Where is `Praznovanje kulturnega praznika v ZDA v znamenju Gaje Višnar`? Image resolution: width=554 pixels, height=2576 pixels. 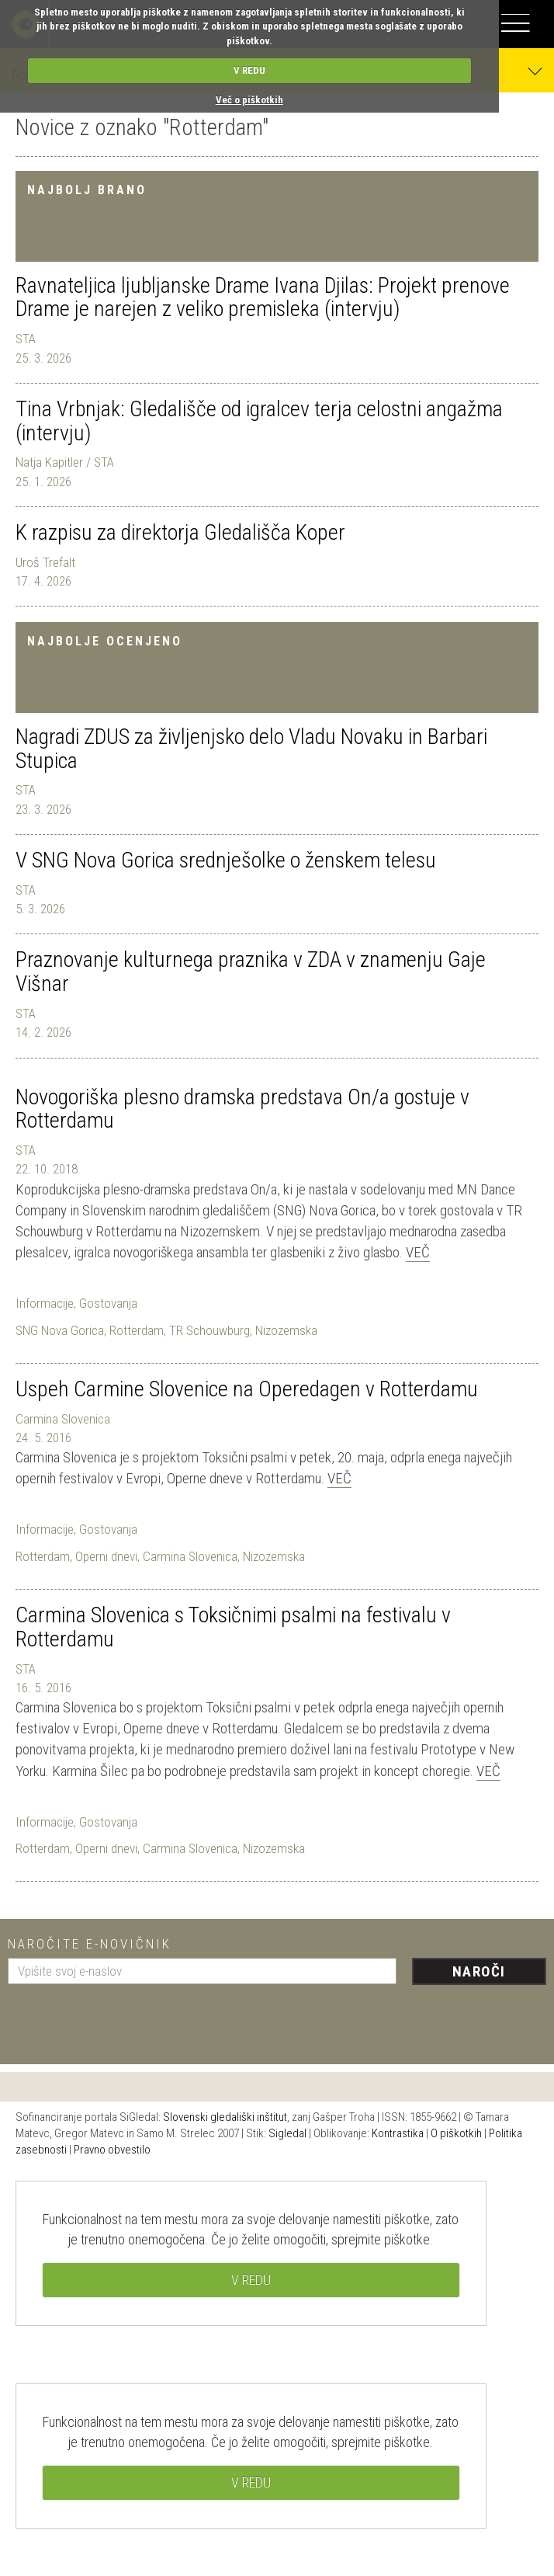
Praznovanje kulturnega praznika v ZDA v znamenju Gaje Višnar is located at coordinates (251, 971).